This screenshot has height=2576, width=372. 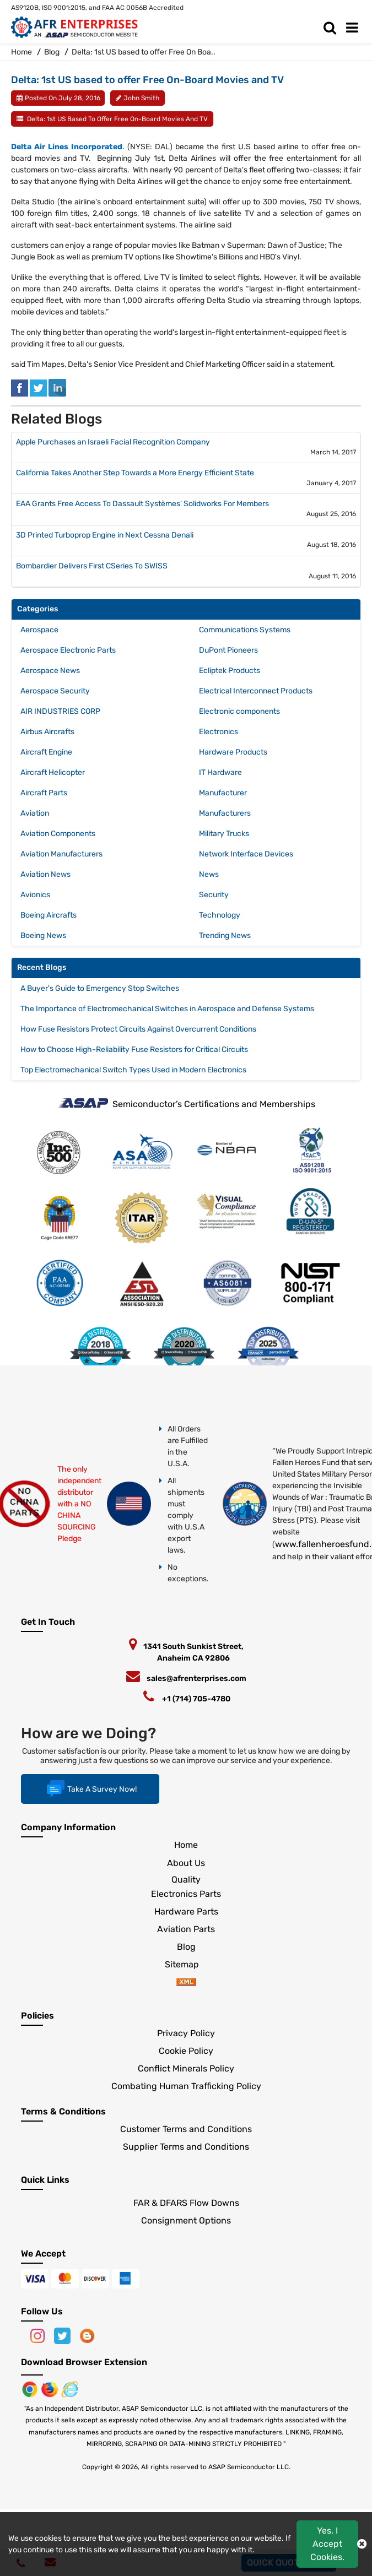 I want to click on Top Electromechanical Switch Types Used in Modern Electronics, so click(x=133, y=1070).